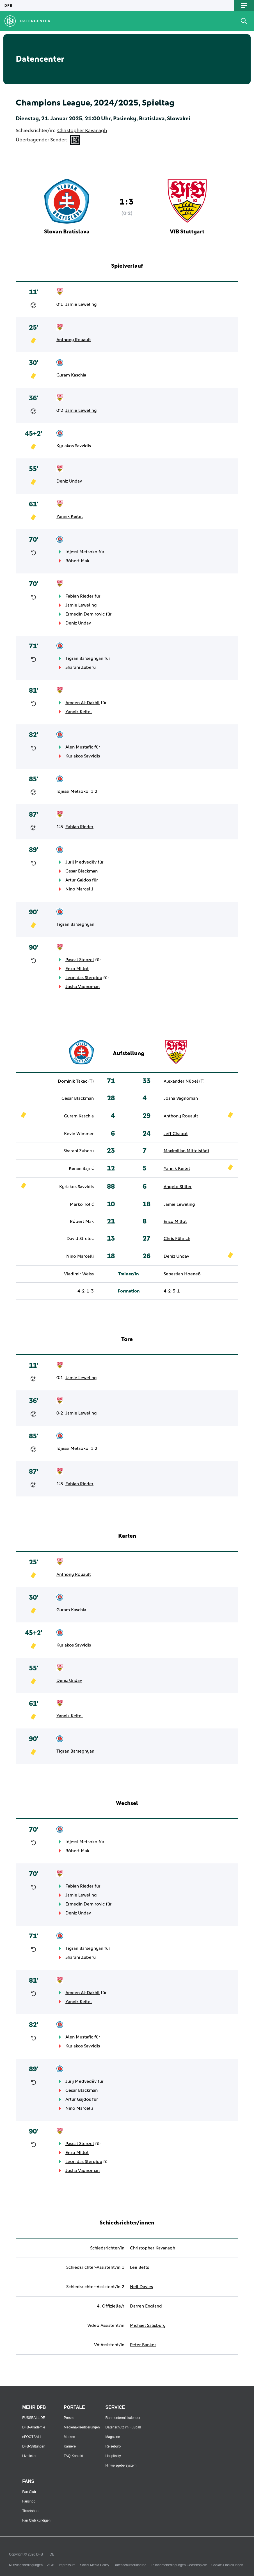 The image size is (254, 2576). I want to click on Lee Betts, so click(139, 2267).